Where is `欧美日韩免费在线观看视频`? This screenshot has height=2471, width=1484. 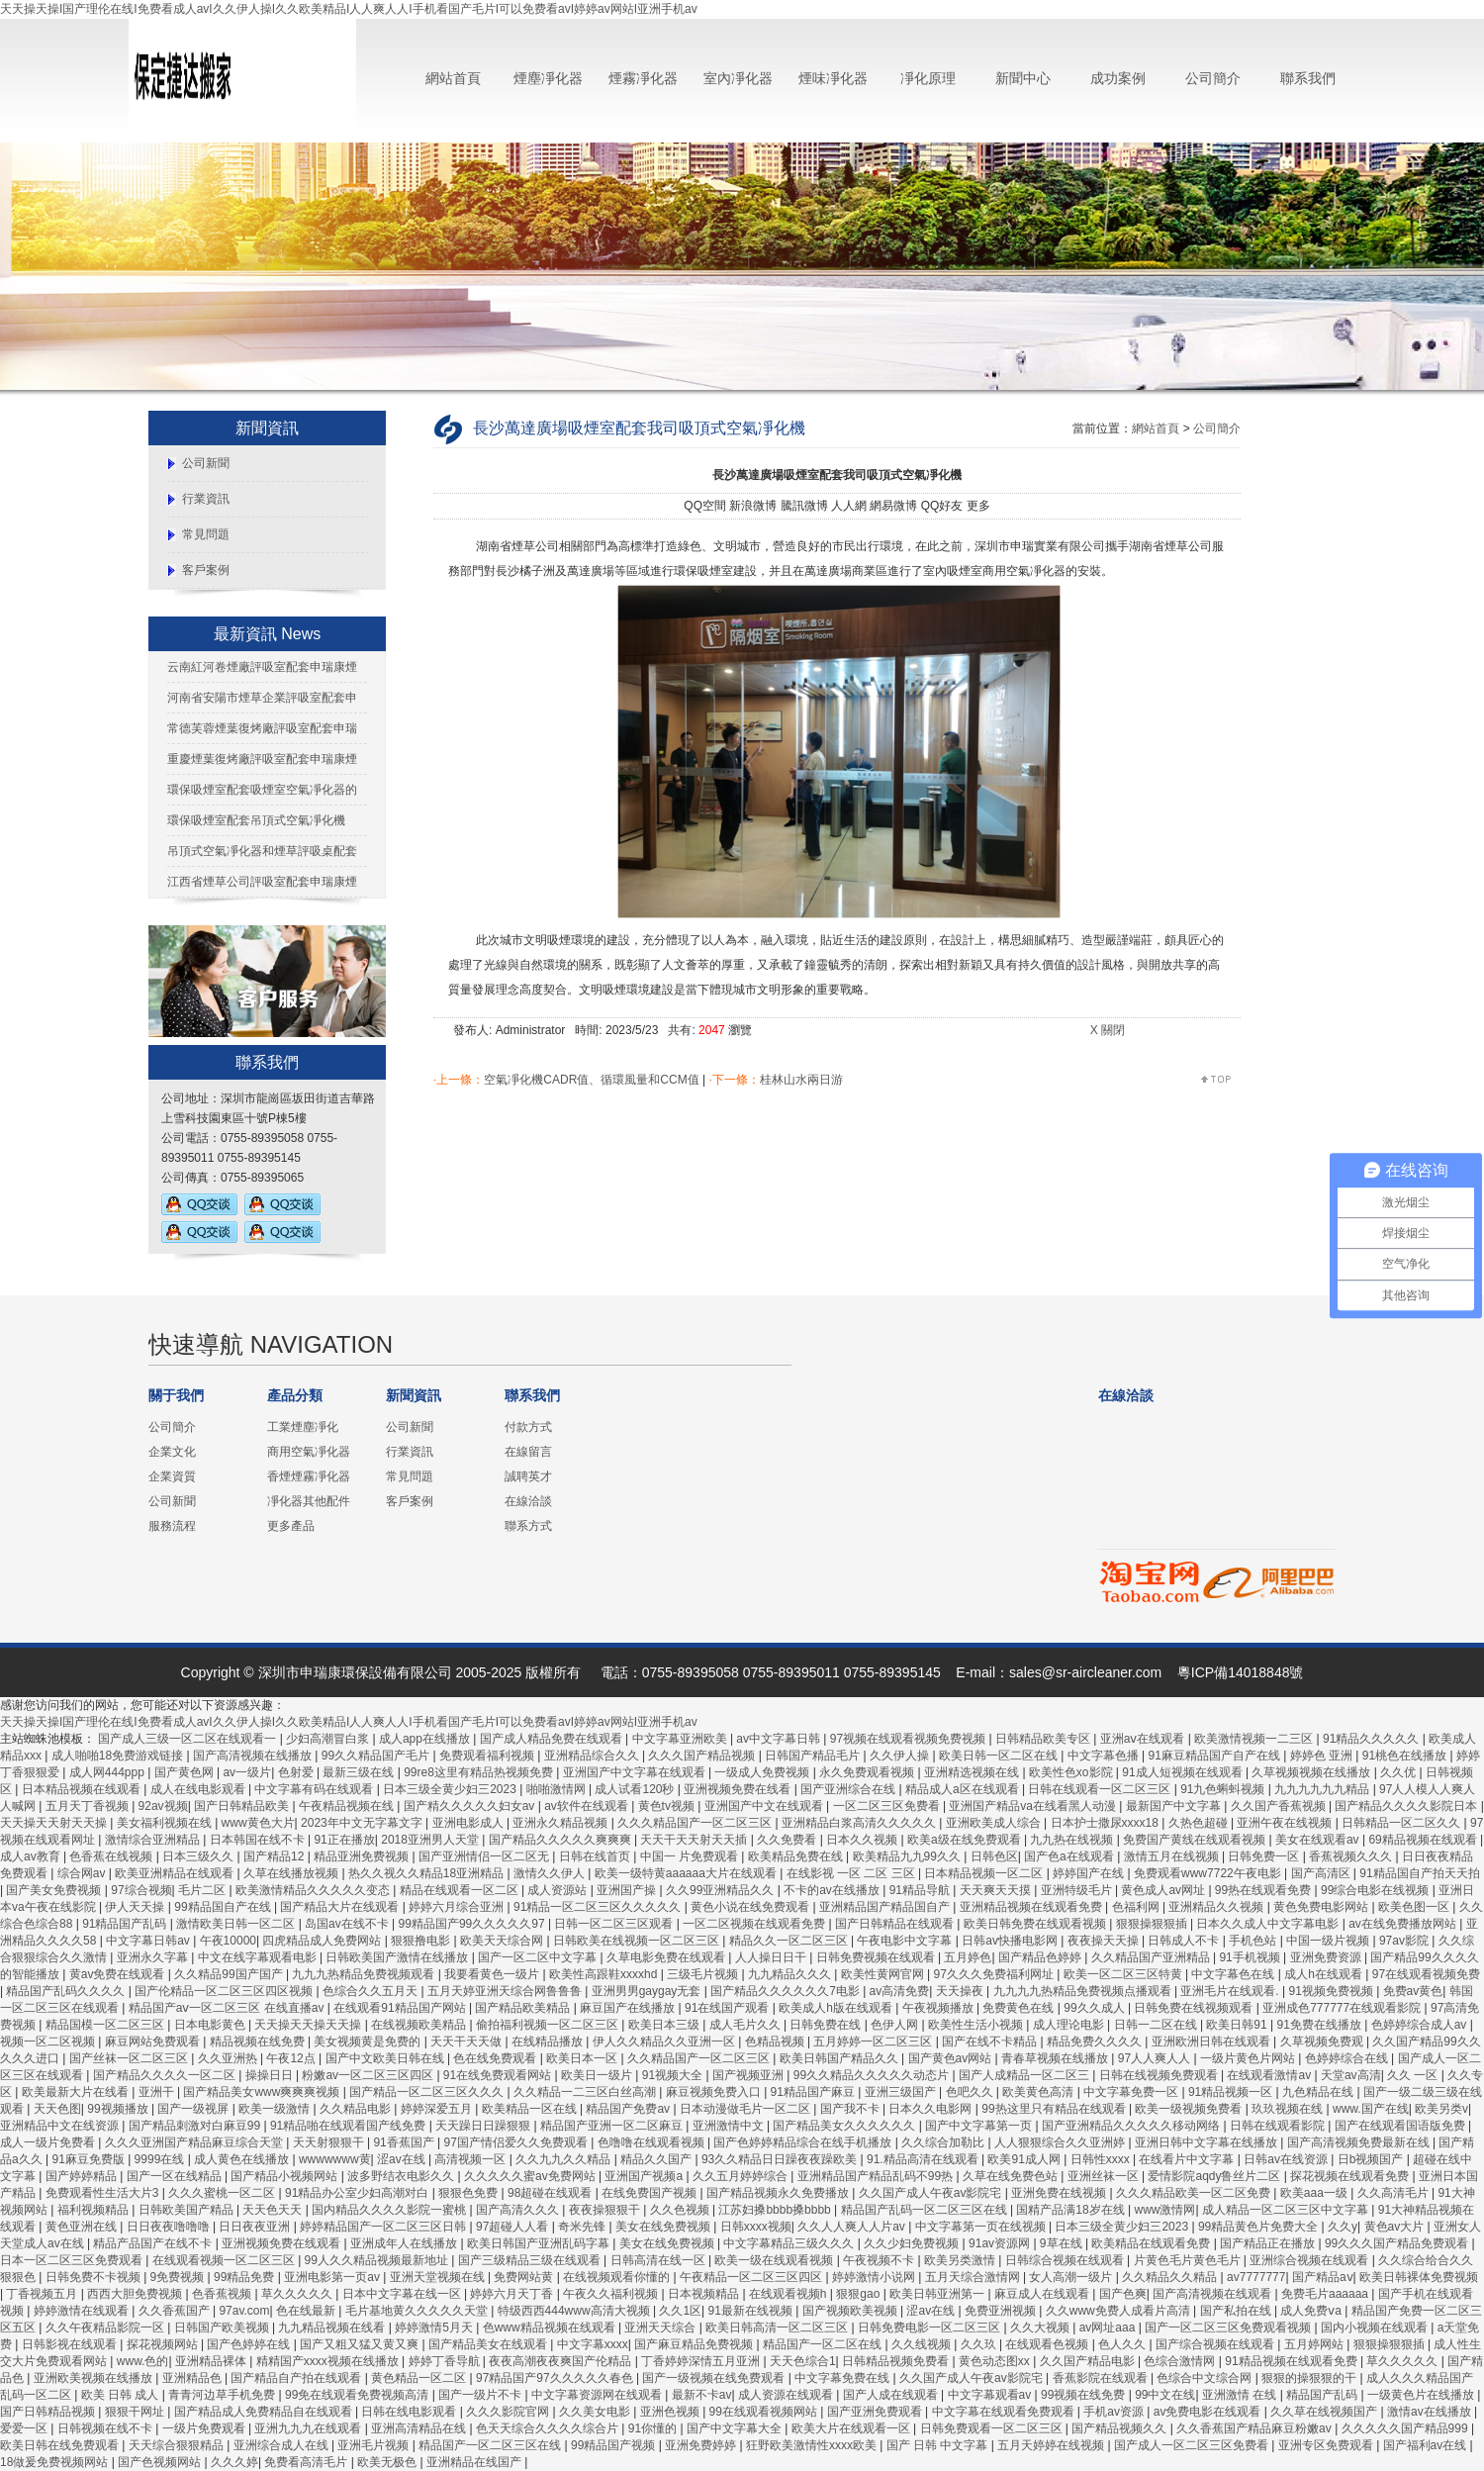 欧美日韩免费在线观看视频 is located at coordinates (1036, 1924).